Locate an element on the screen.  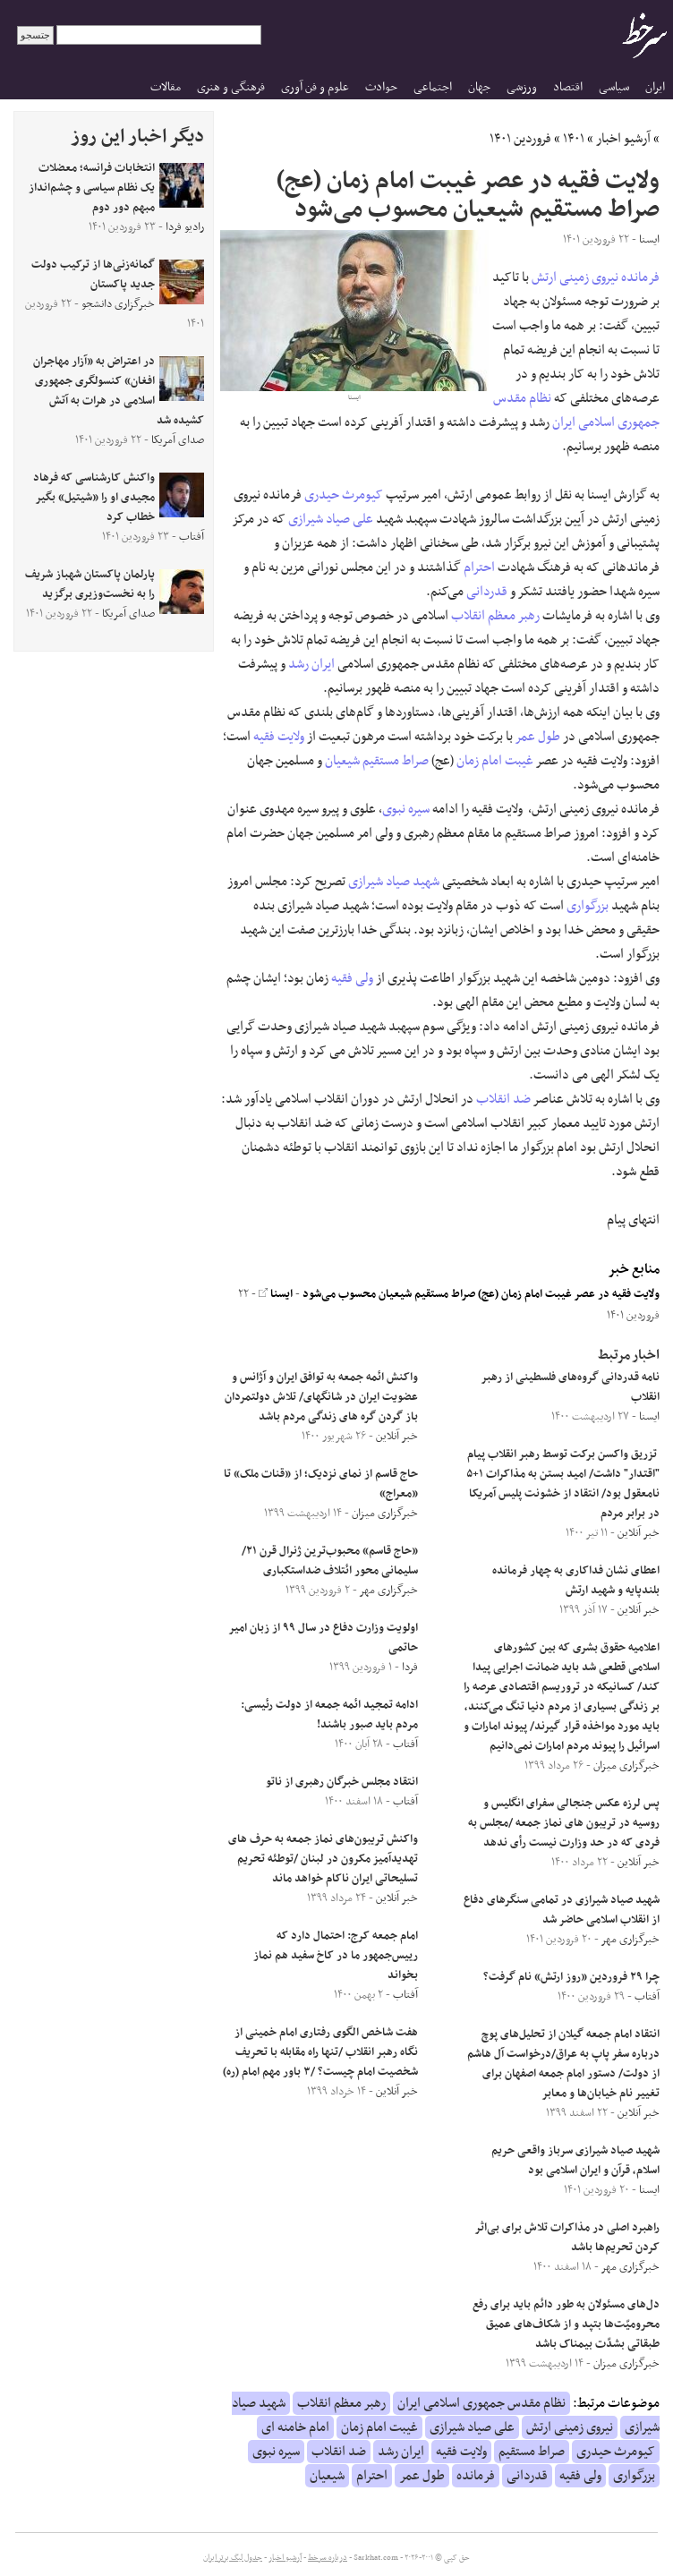
شهید صیاد شیرازی سرباز واقعی حریم اسلام، قرآن و ایران اسلامی بود is located at coordinates (575, 2160).